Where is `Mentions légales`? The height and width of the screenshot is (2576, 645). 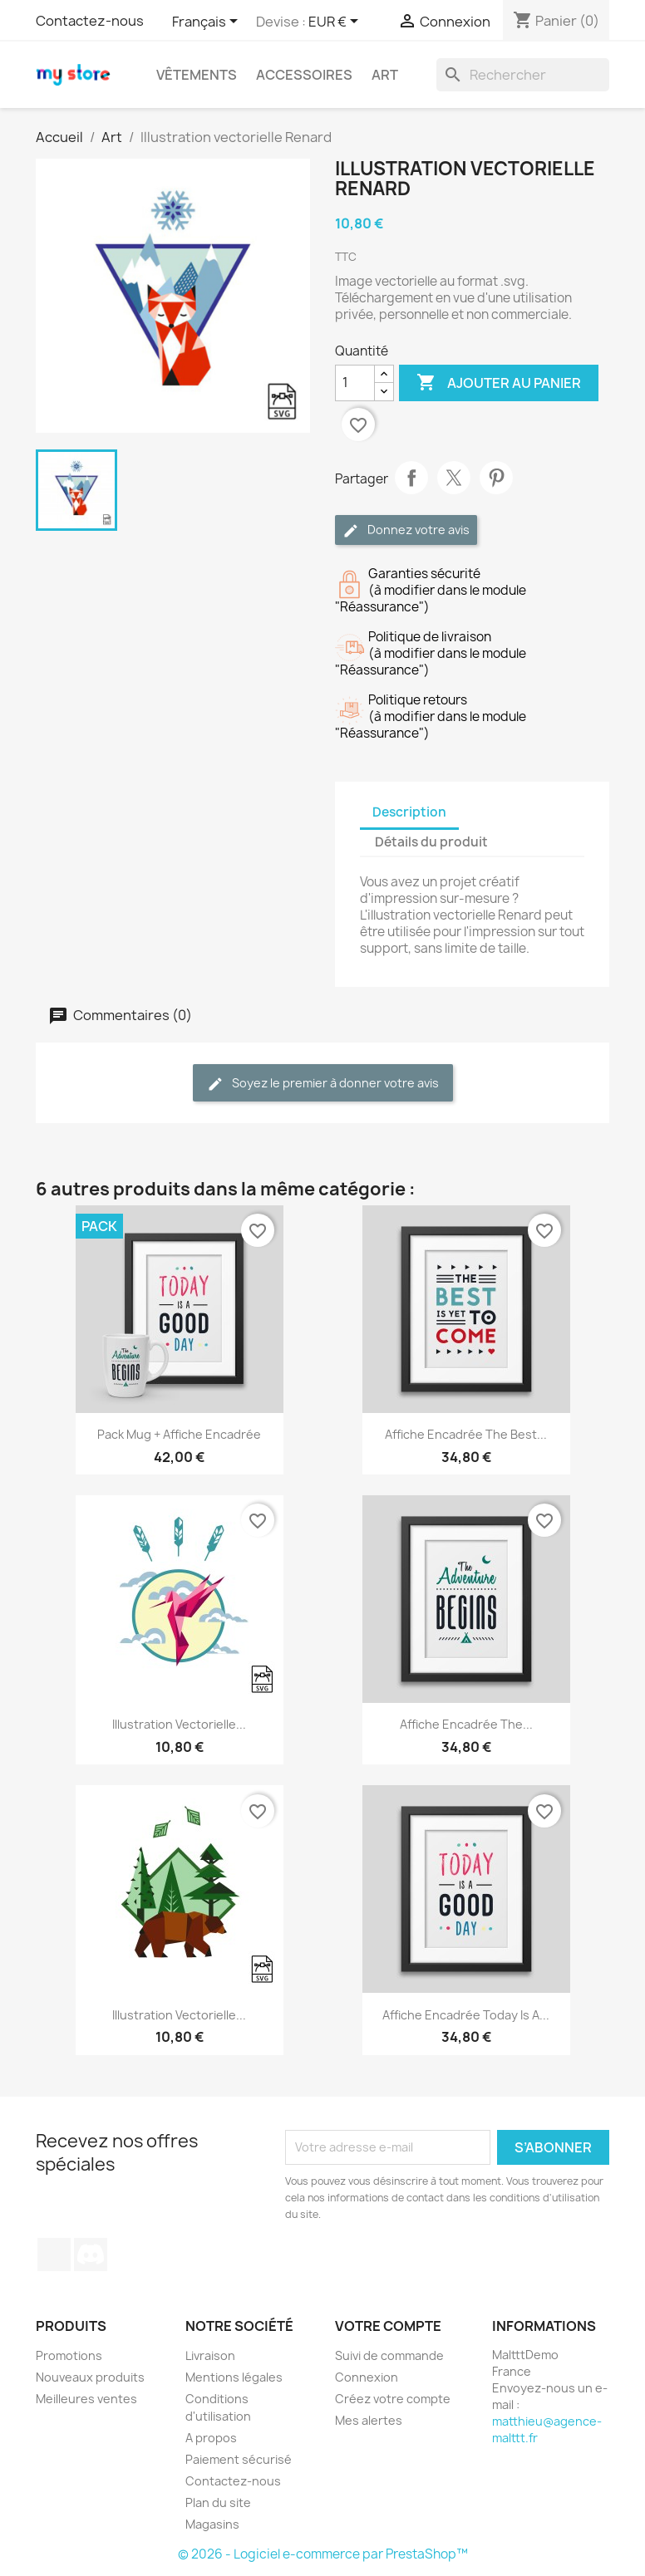
Mentions légales is located at coordinates (234, 2377).